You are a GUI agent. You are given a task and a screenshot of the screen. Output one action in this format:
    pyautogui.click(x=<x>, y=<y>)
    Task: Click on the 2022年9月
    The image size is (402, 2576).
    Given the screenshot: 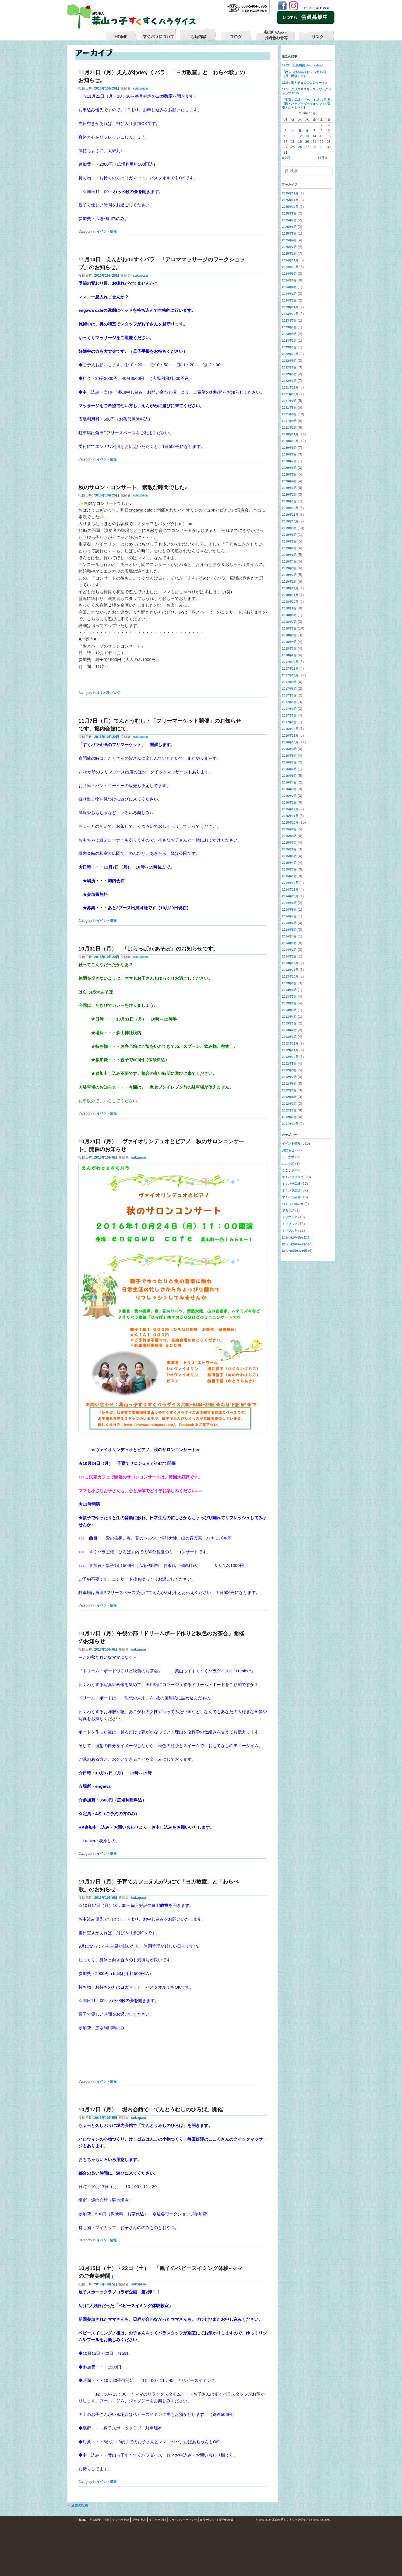 What is the action you would take?
    pyautogui.click(x=289, y=360)
    